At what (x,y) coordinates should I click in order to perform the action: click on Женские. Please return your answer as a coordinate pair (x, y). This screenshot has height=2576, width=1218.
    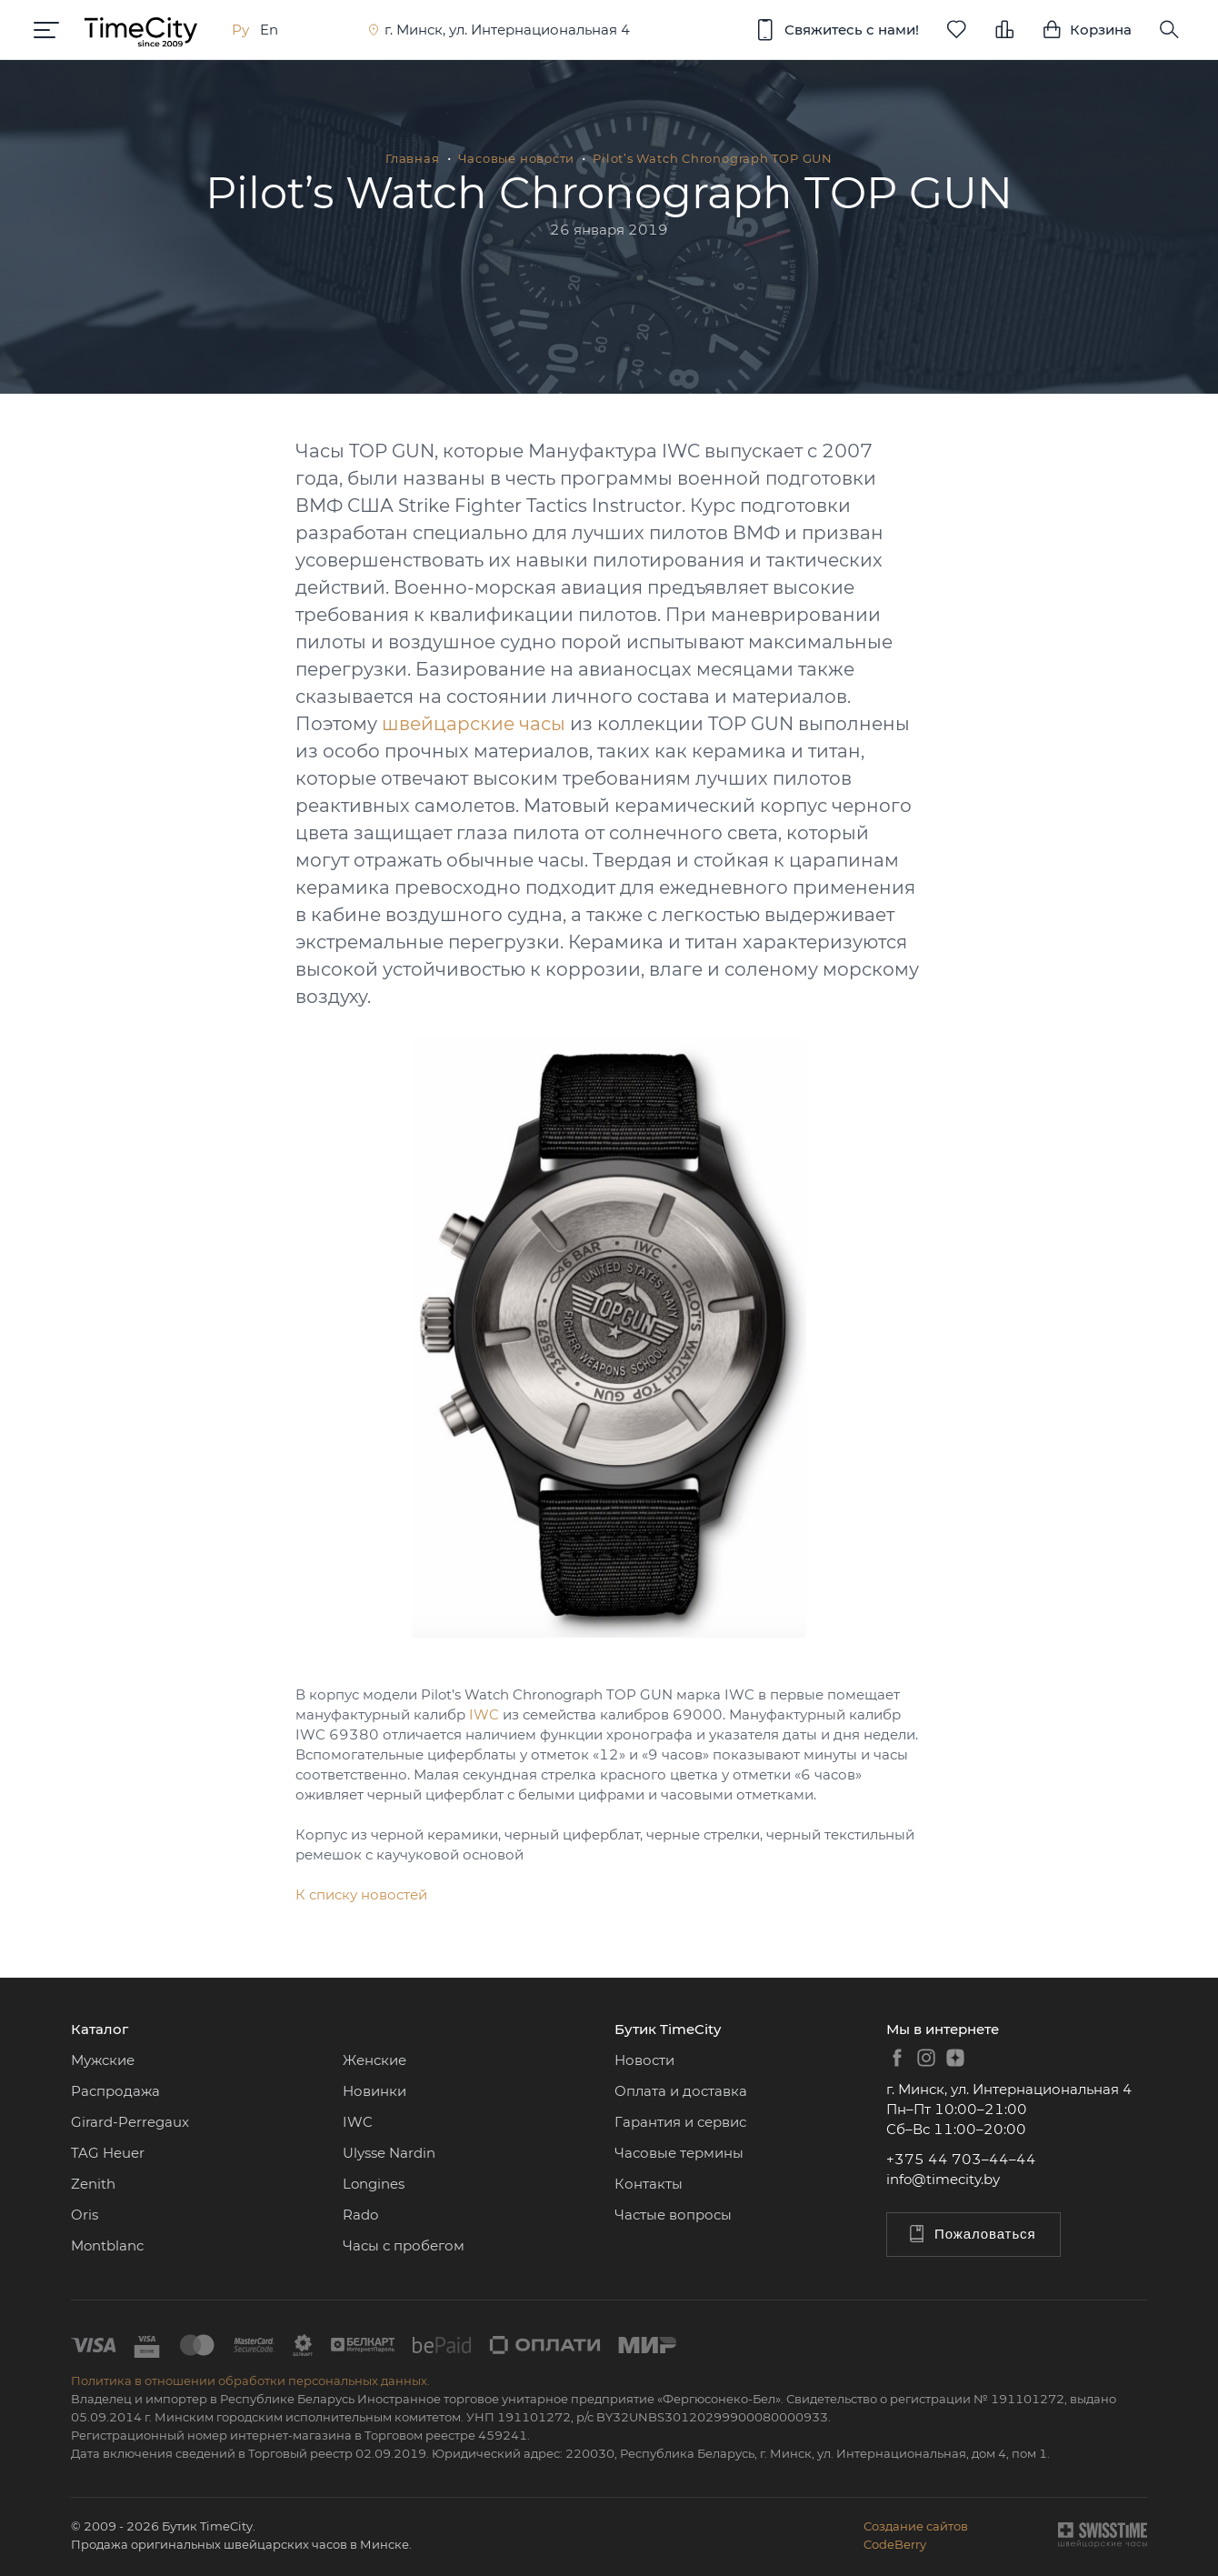
    Looking at the image, I should click on (374, 2060).